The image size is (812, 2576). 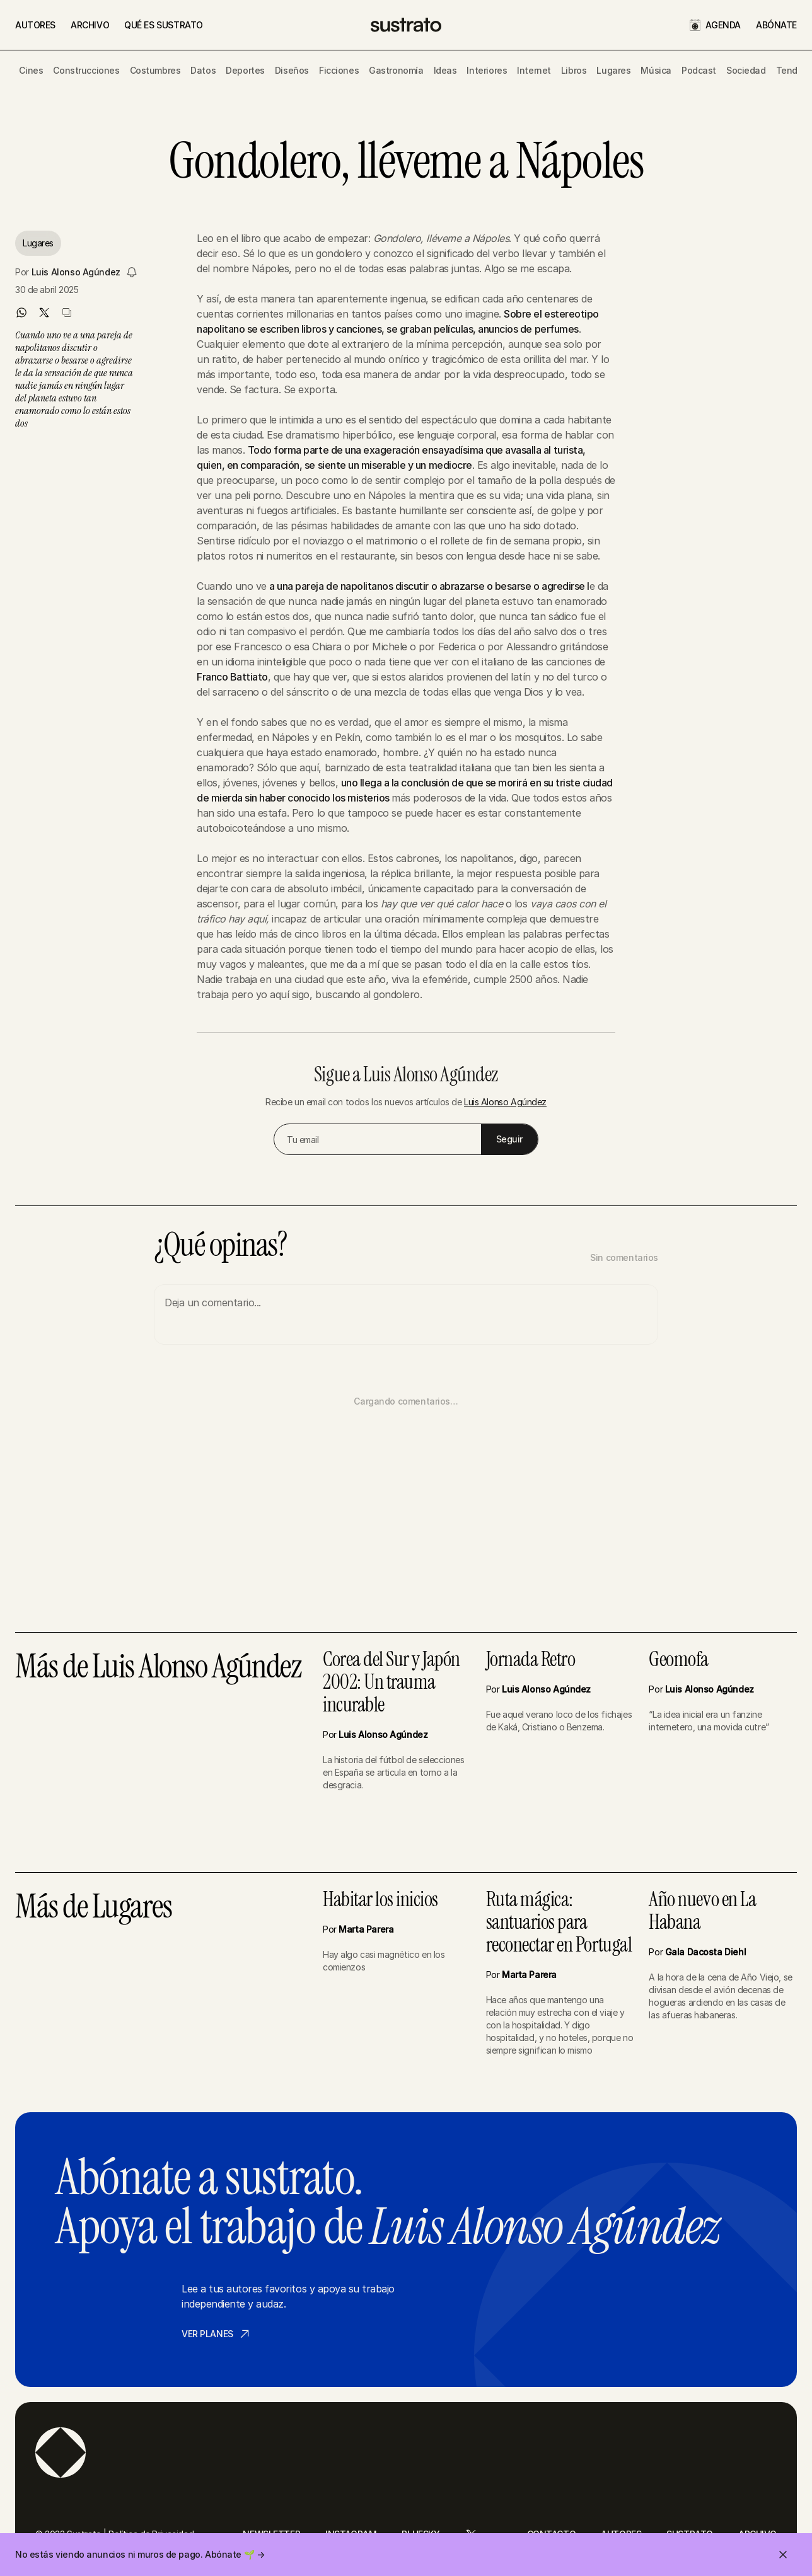 What do you see at coordinates (339, 70) in the screenshot?
I see `Ficciones` at bounding box center [339, 70].